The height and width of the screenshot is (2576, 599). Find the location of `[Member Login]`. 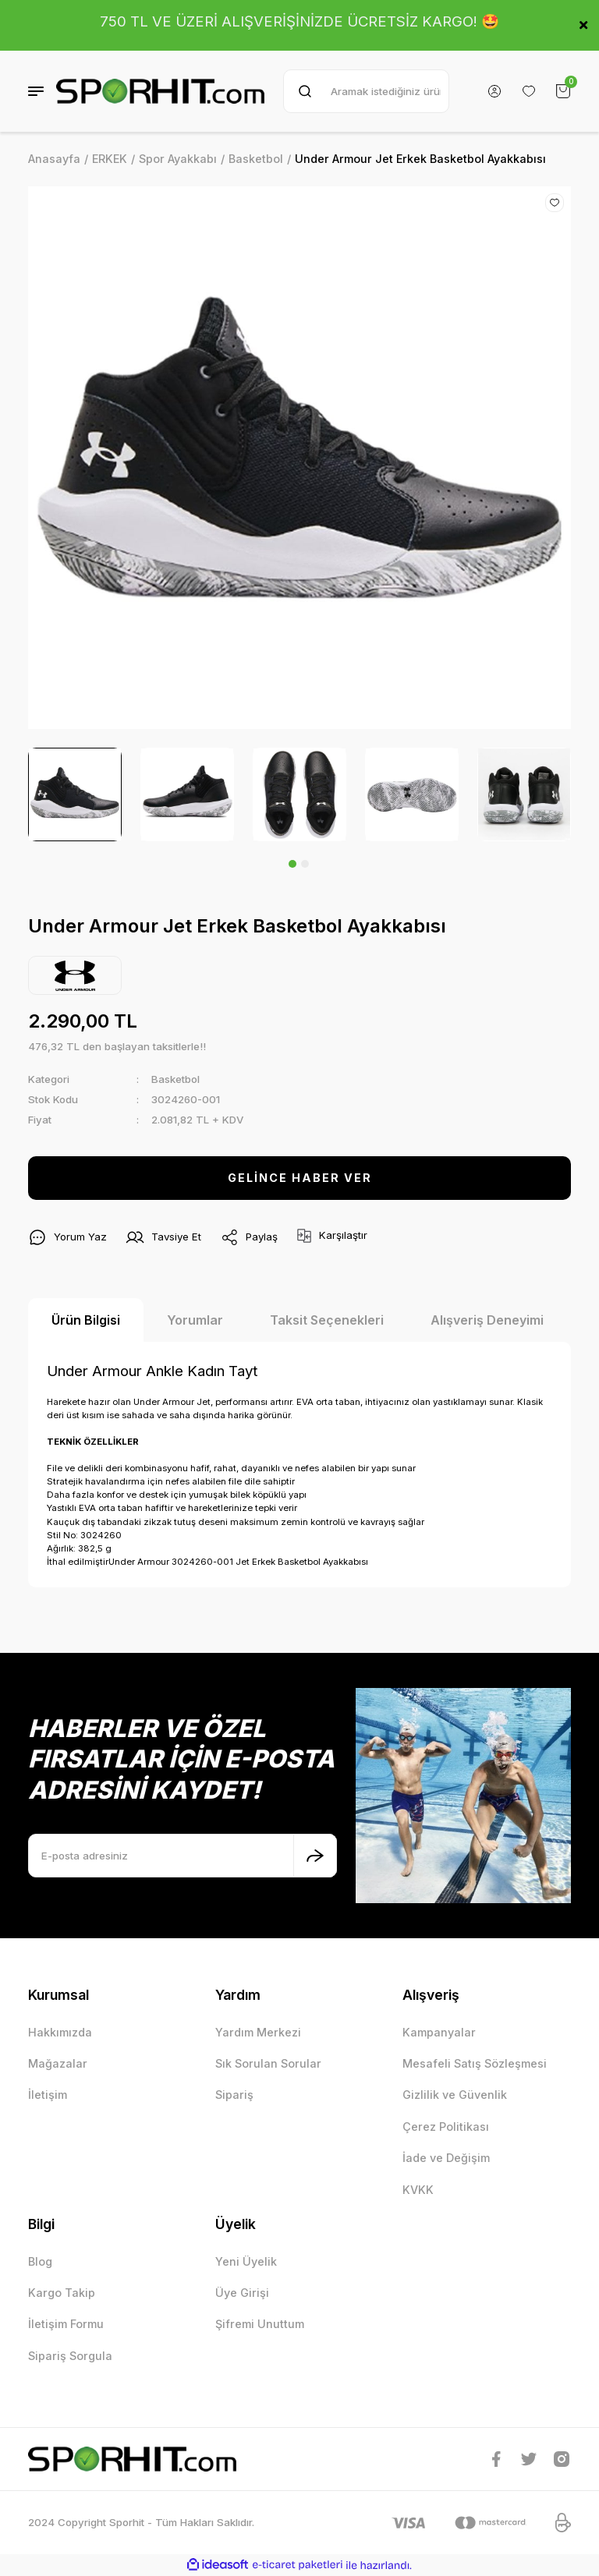

[Member Login] is located at coordinates (494, 91).